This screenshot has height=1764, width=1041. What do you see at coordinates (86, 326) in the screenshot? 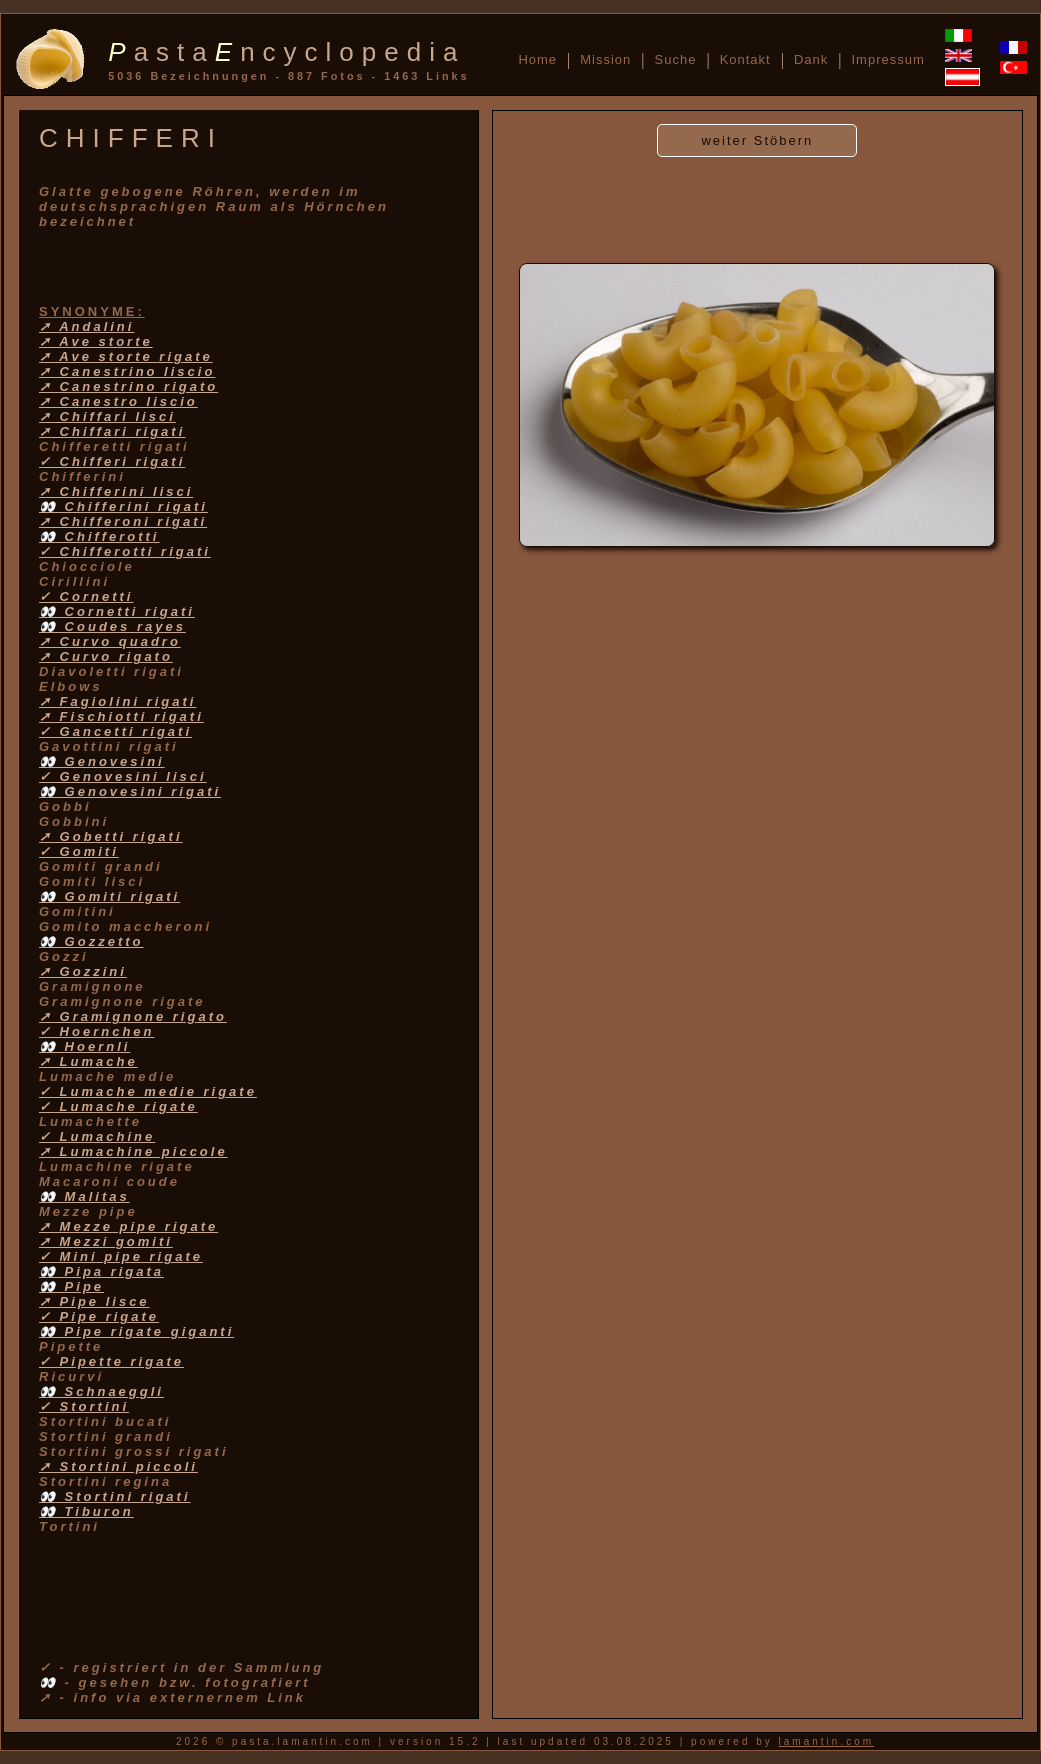
I see `➚ Andalini` at bounding box center [86, 326].